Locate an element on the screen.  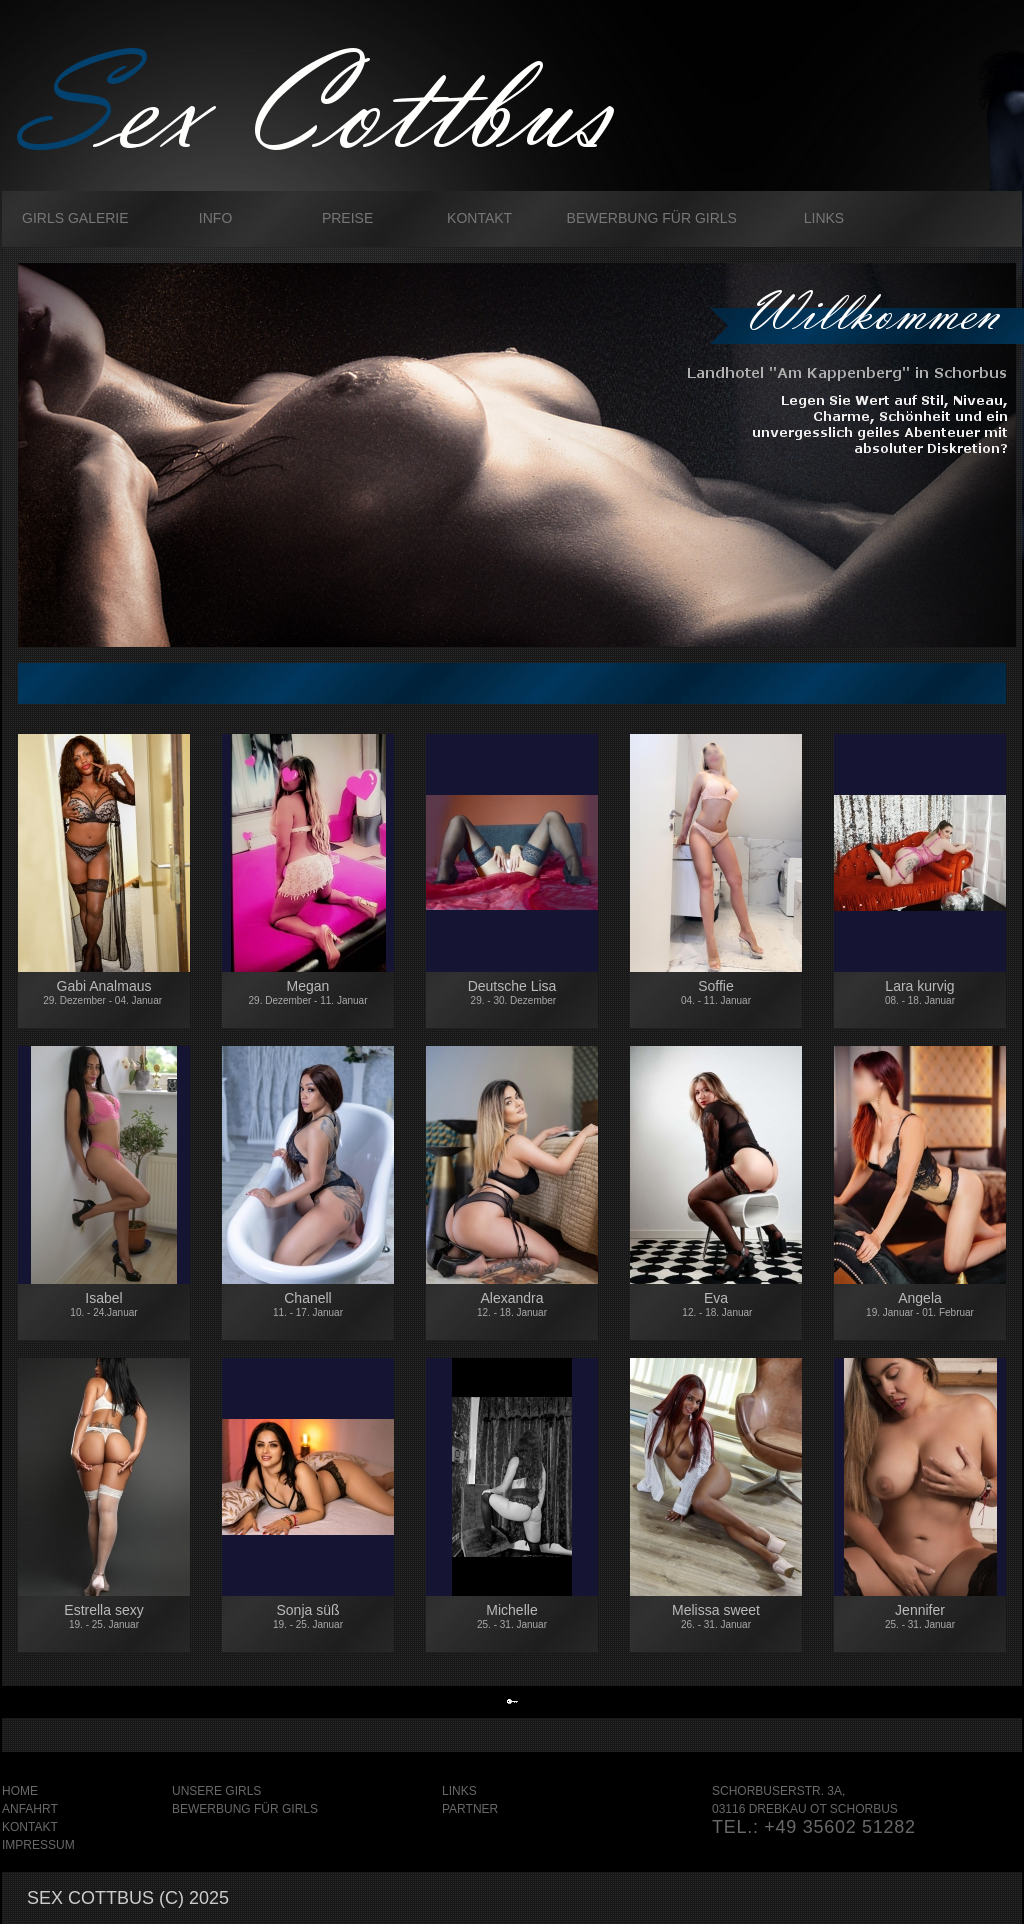
Eva is located at coordinates (716, 1304).